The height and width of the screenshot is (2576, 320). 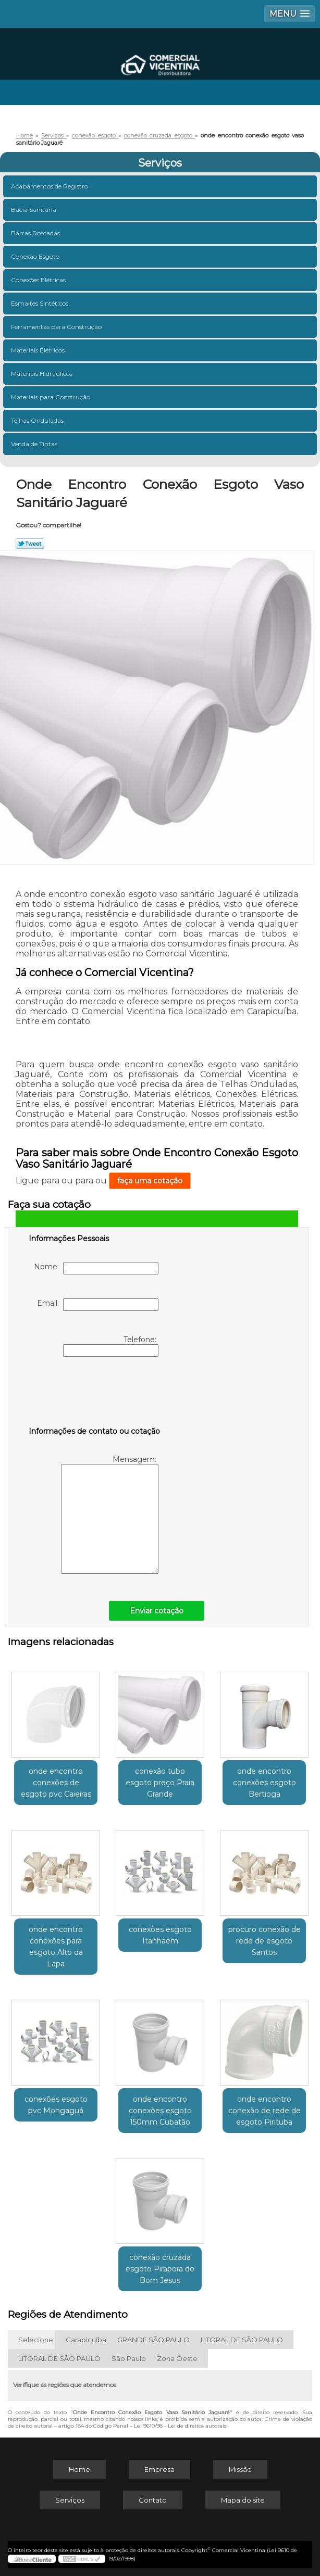 I want to click on Mapa do site, so click(x=243, y=2500).